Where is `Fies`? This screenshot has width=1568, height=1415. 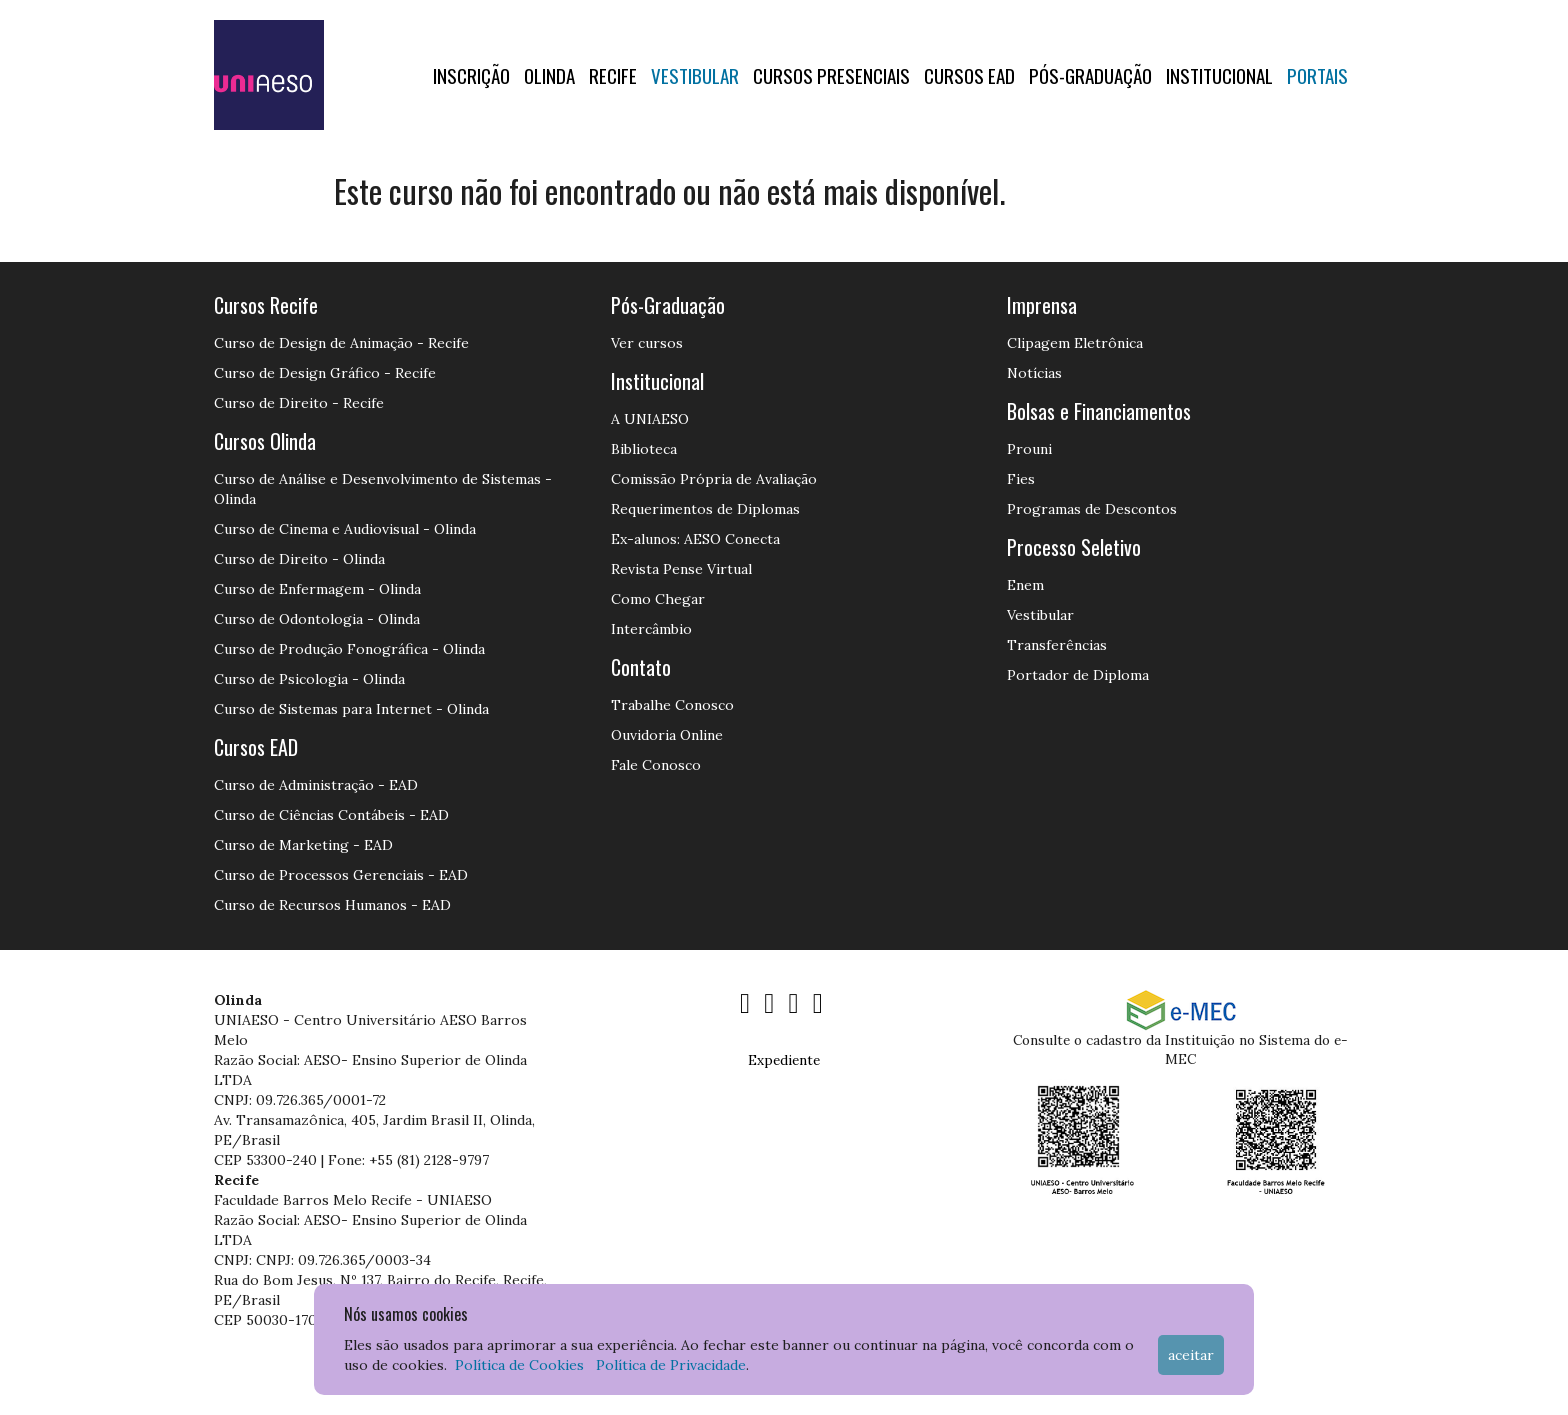 Fies is located at coordinates (1021, 479).